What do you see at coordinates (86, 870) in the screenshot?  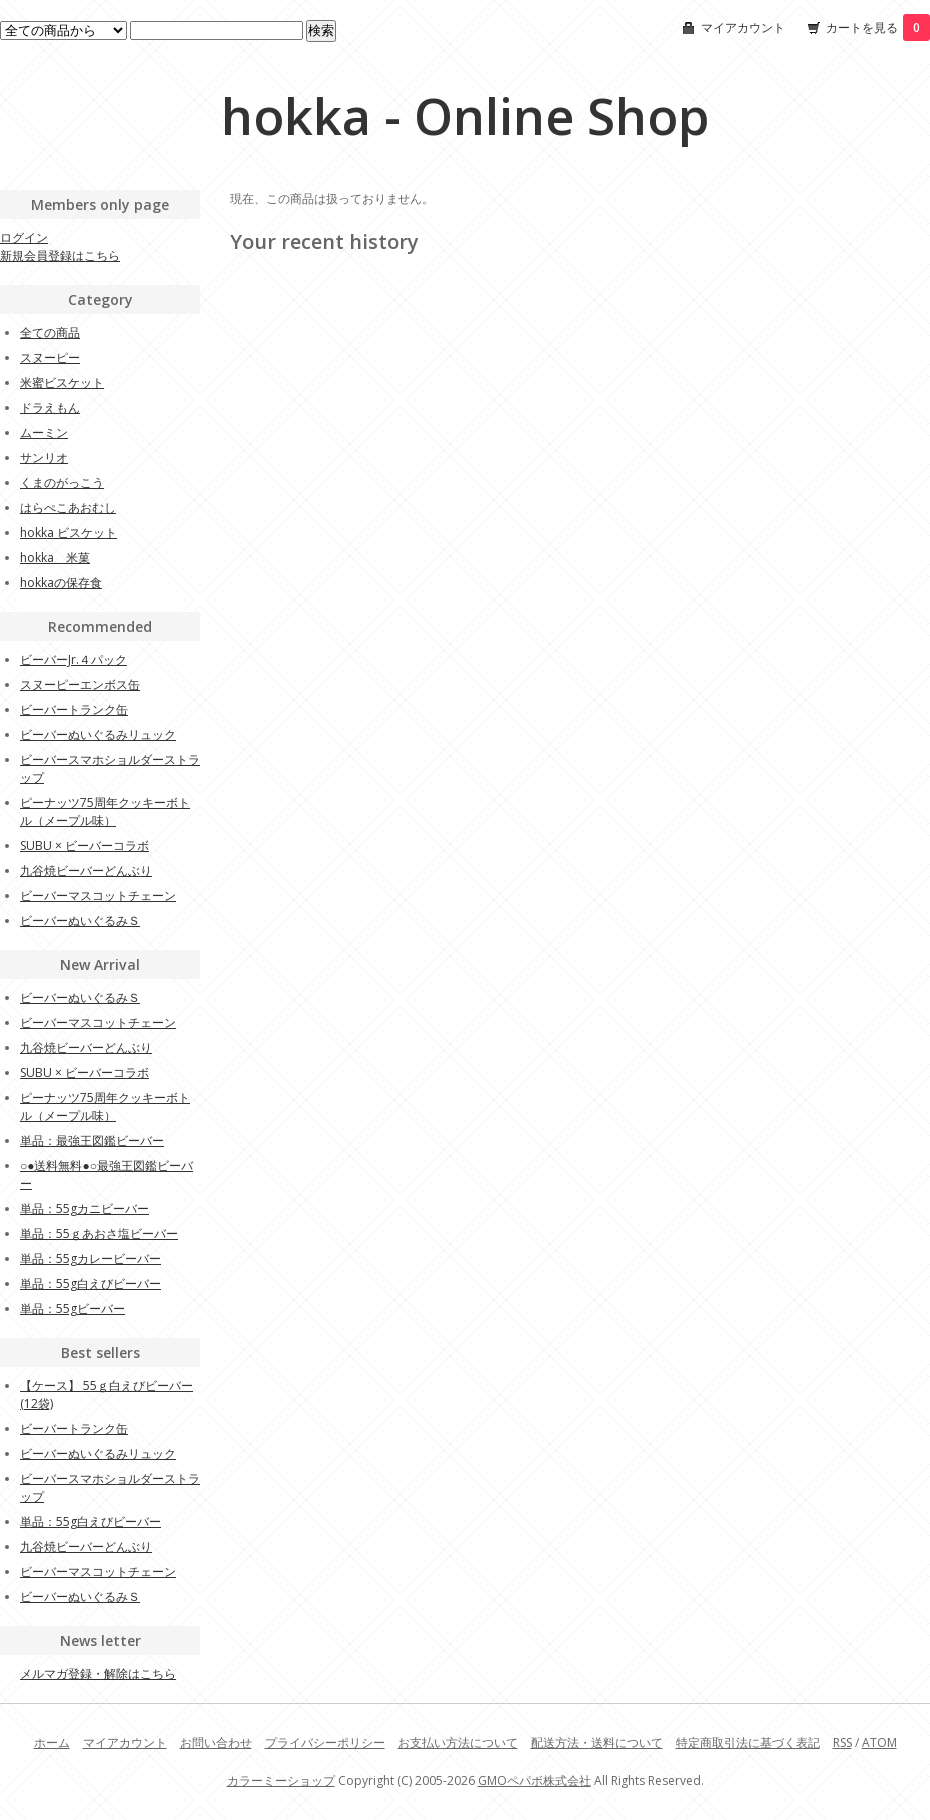 I see `九谷焼ビーバーどんぶり` at bounding box center [86, 870].